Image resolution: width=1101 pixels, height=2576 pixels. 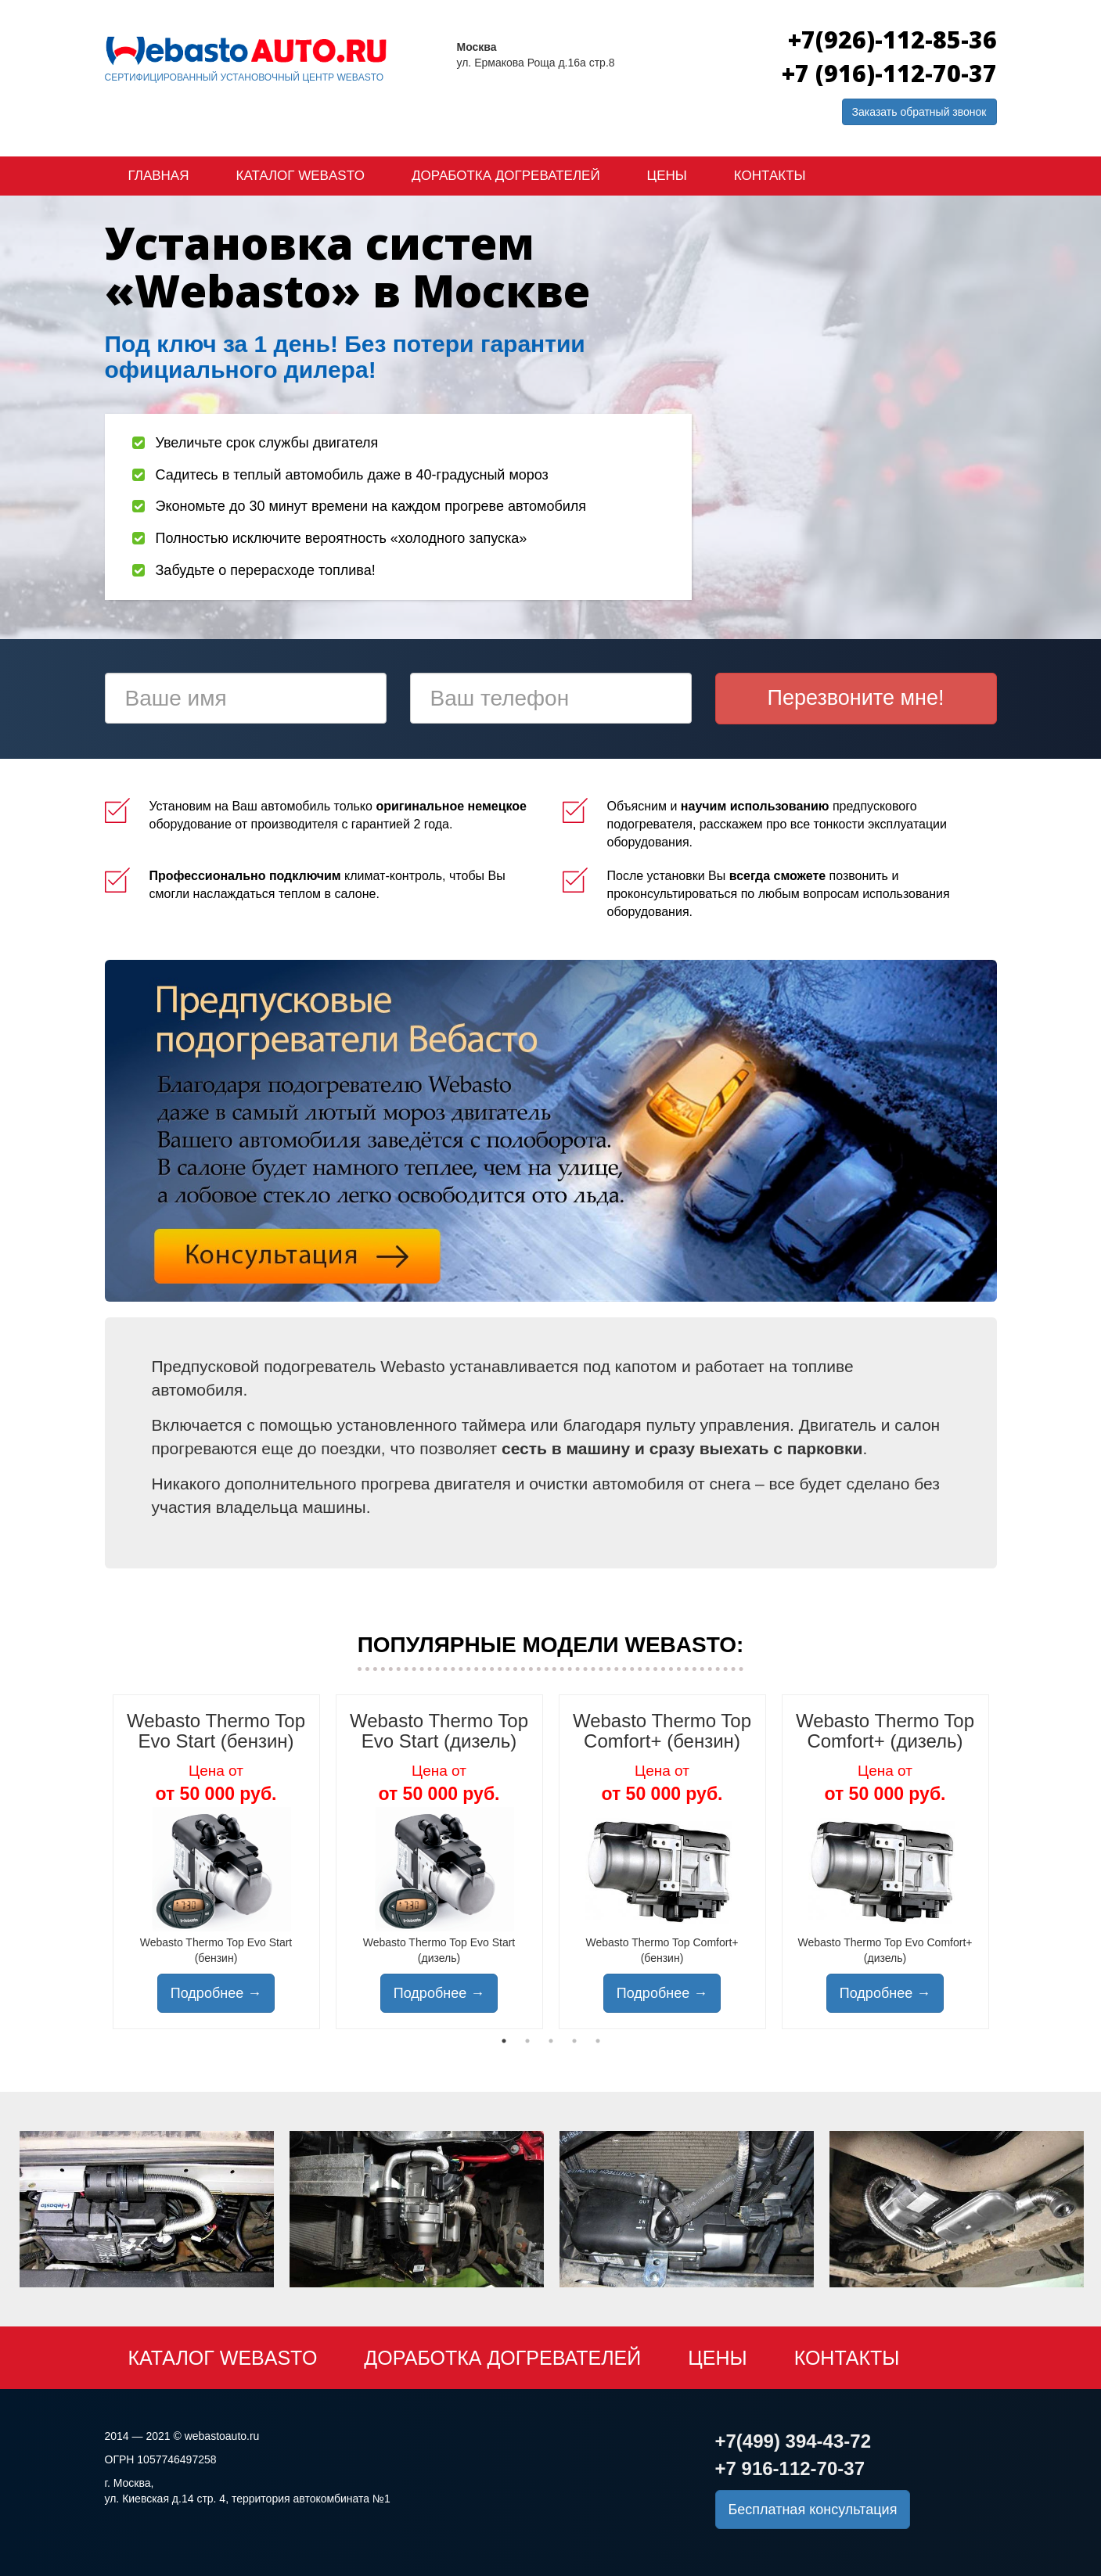 I want to click on 1 [tab], so click(x=504, y=2041).